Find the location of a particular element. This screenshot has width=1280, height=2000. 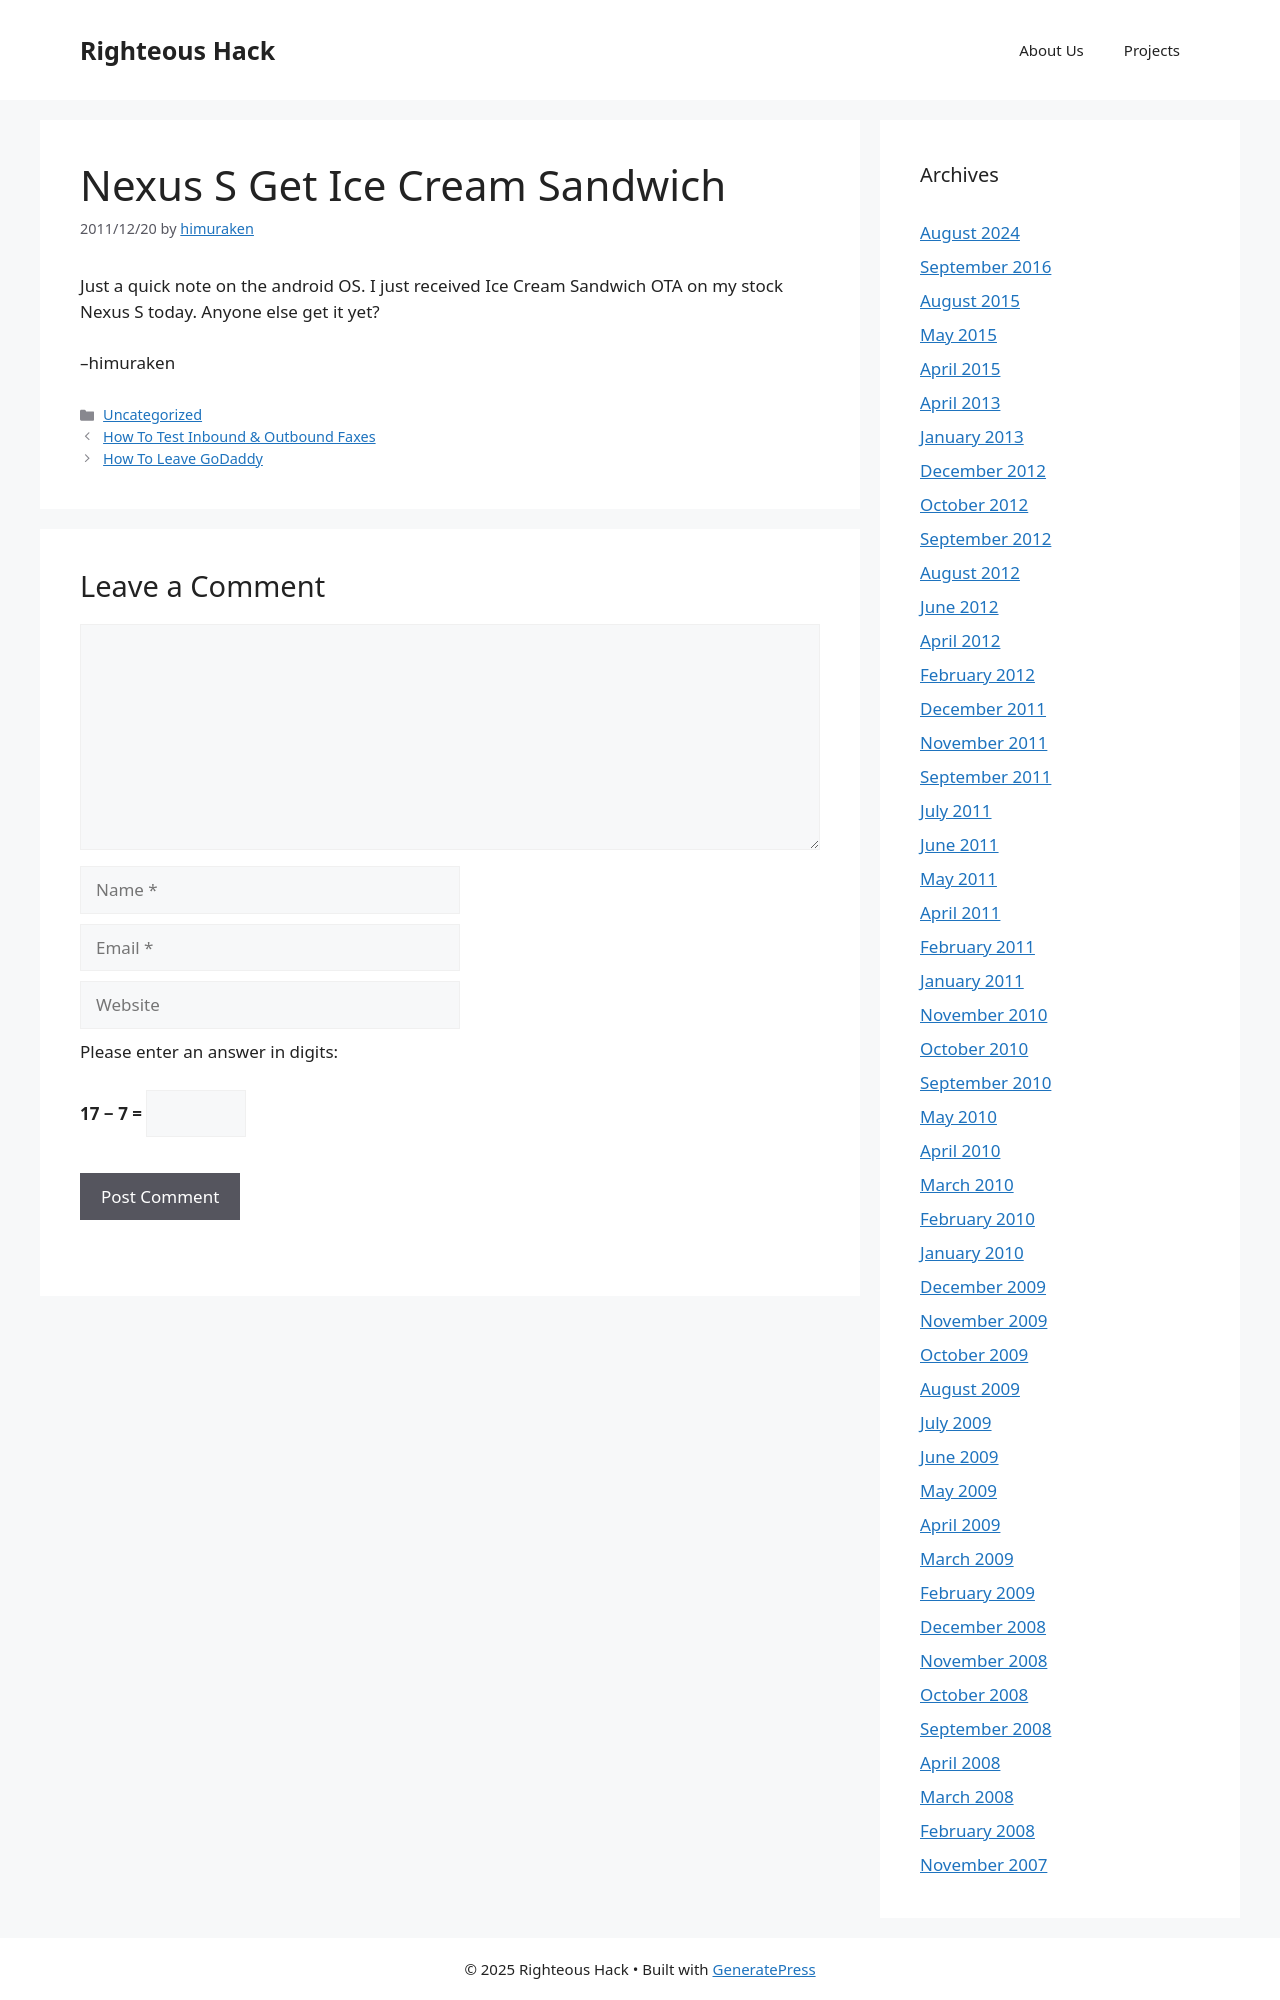

February 2012 is located at coordinates (977, 674).